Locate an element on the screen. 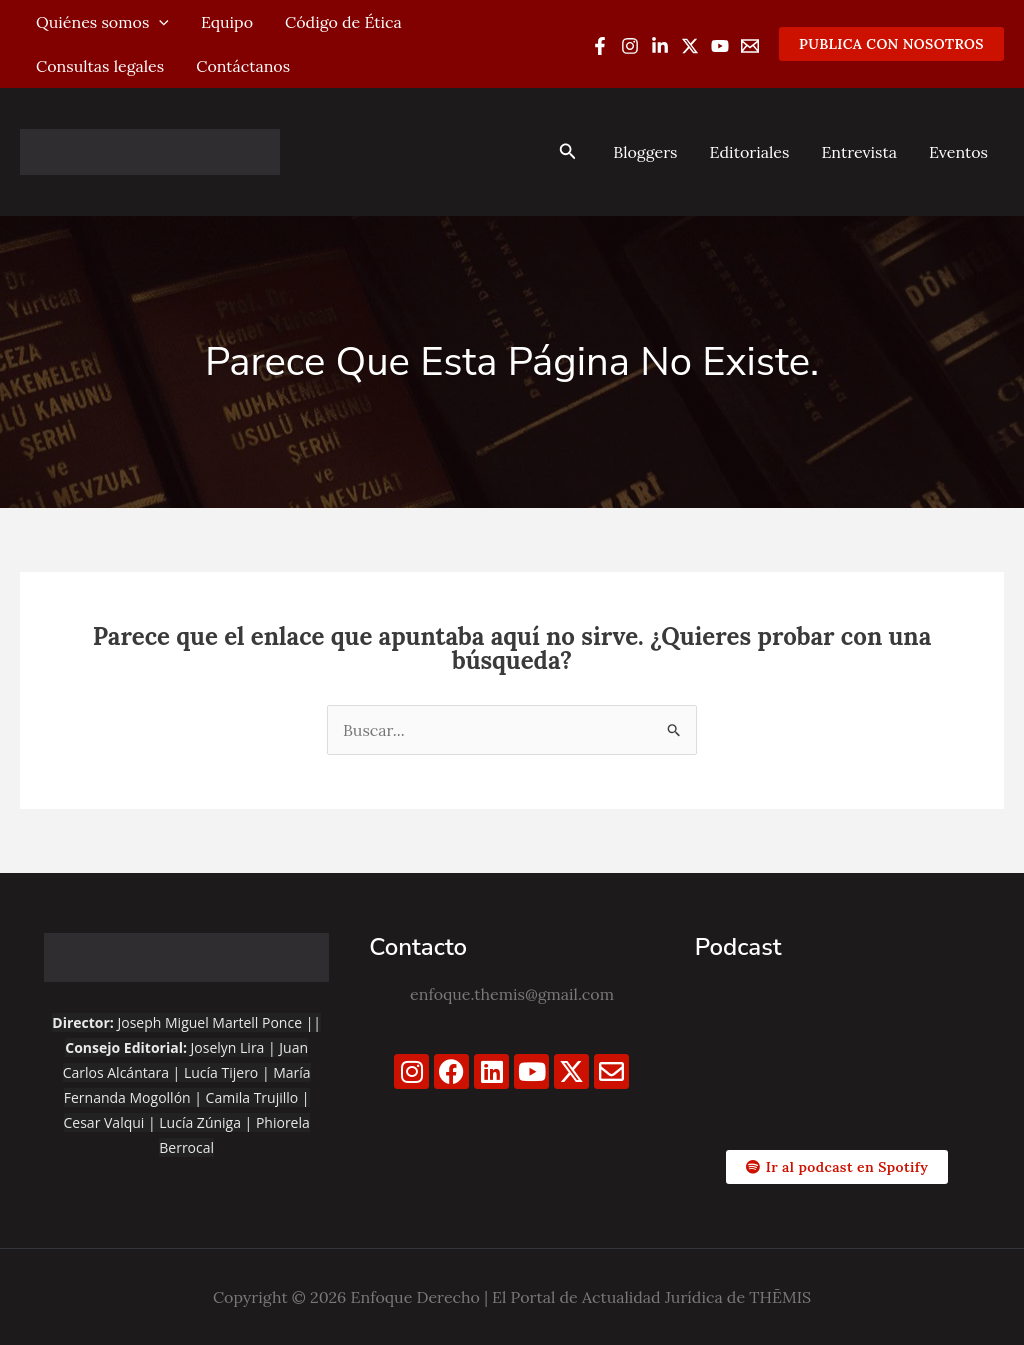 The image size is (1024, 1345). [Email 1] is located at coordinates (750, 46).